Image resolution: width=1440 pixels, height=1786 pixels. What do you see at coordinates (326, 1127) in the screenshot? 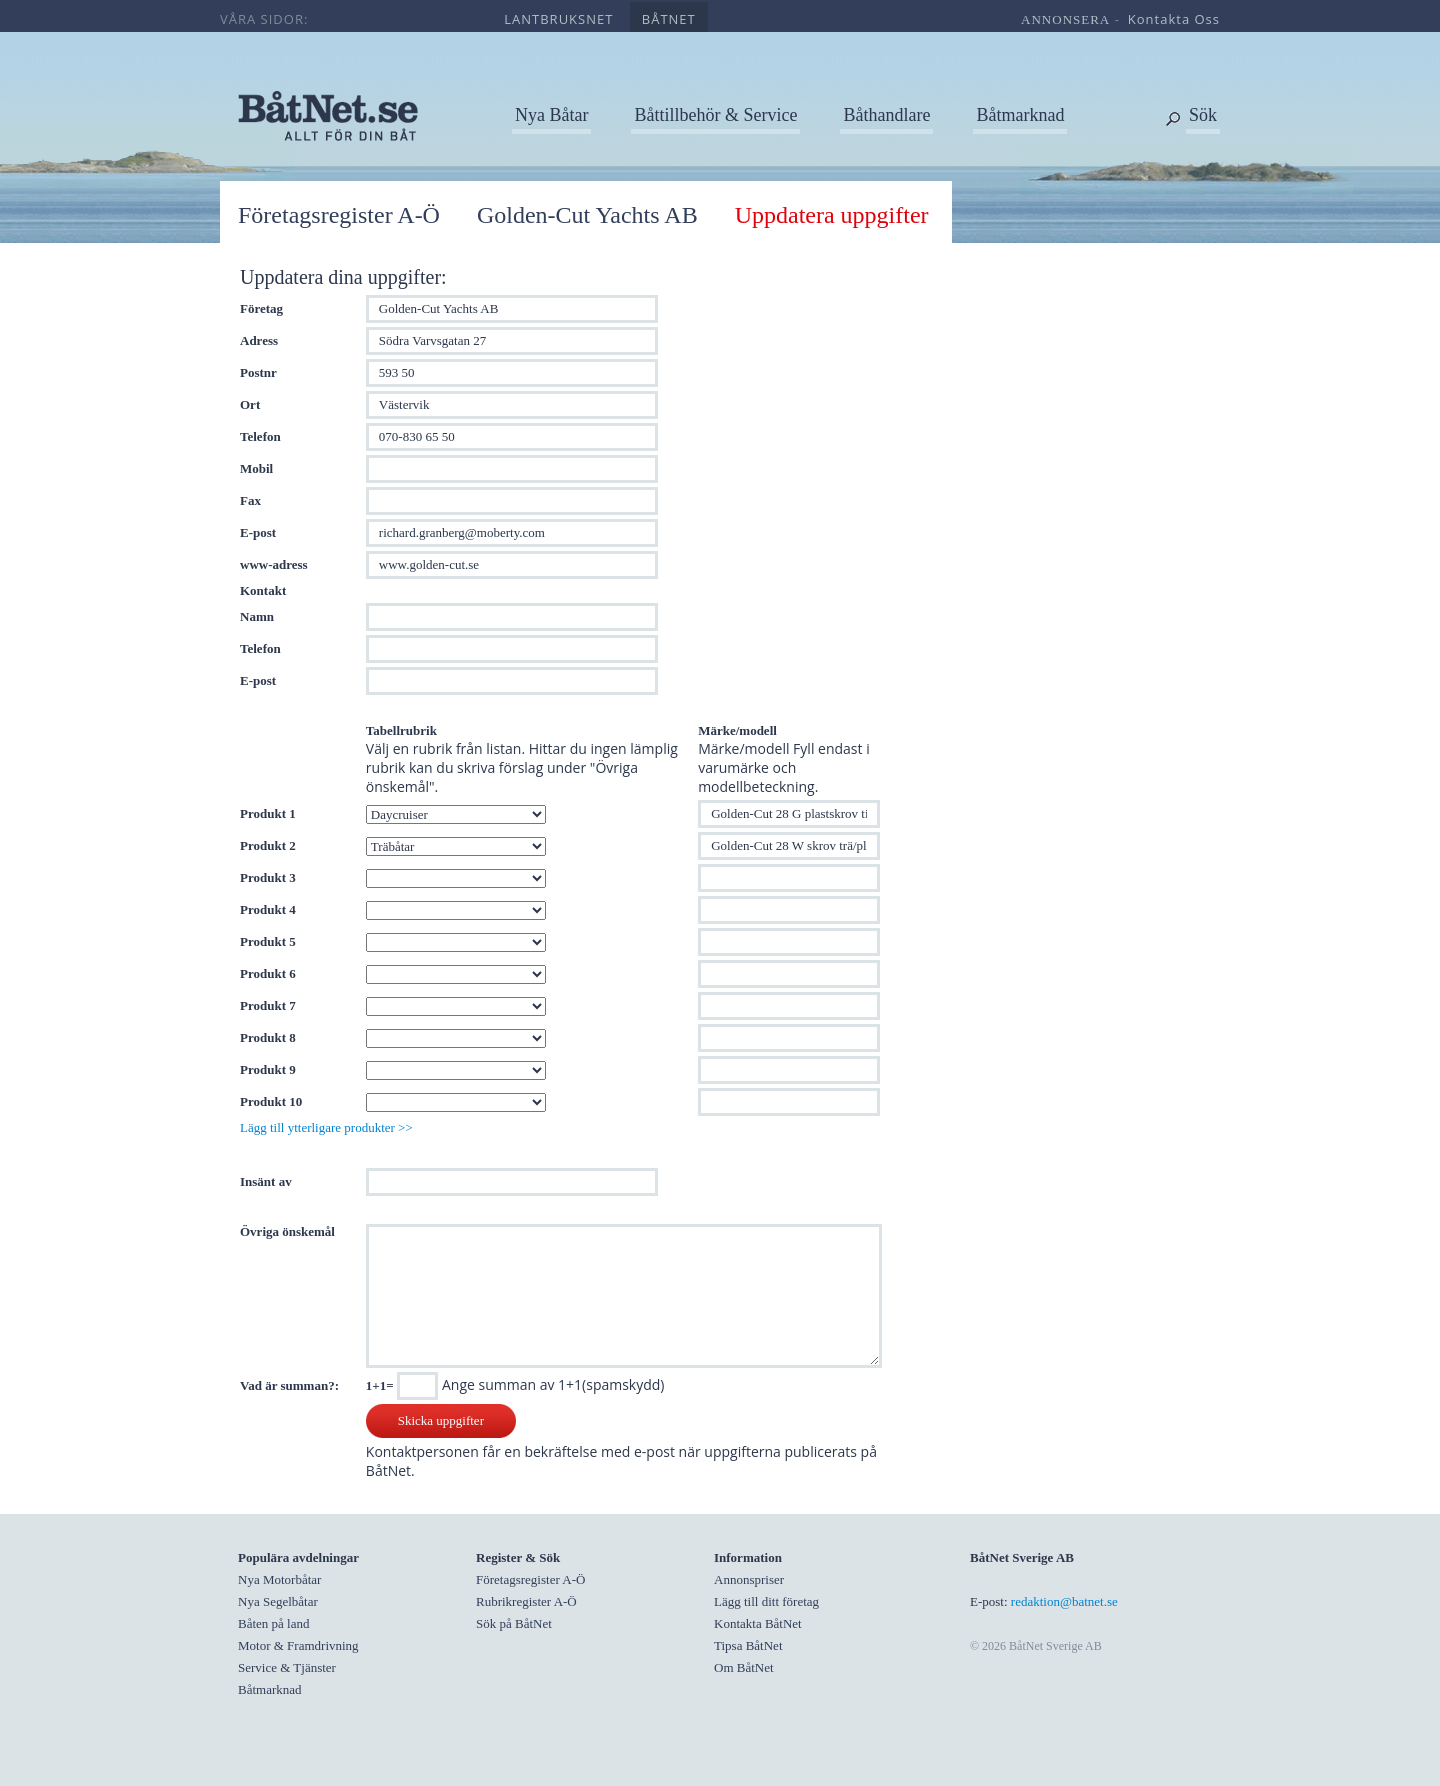
I see `Lägg till ytterligare produkter >>` at bounding box center [326, 1127].